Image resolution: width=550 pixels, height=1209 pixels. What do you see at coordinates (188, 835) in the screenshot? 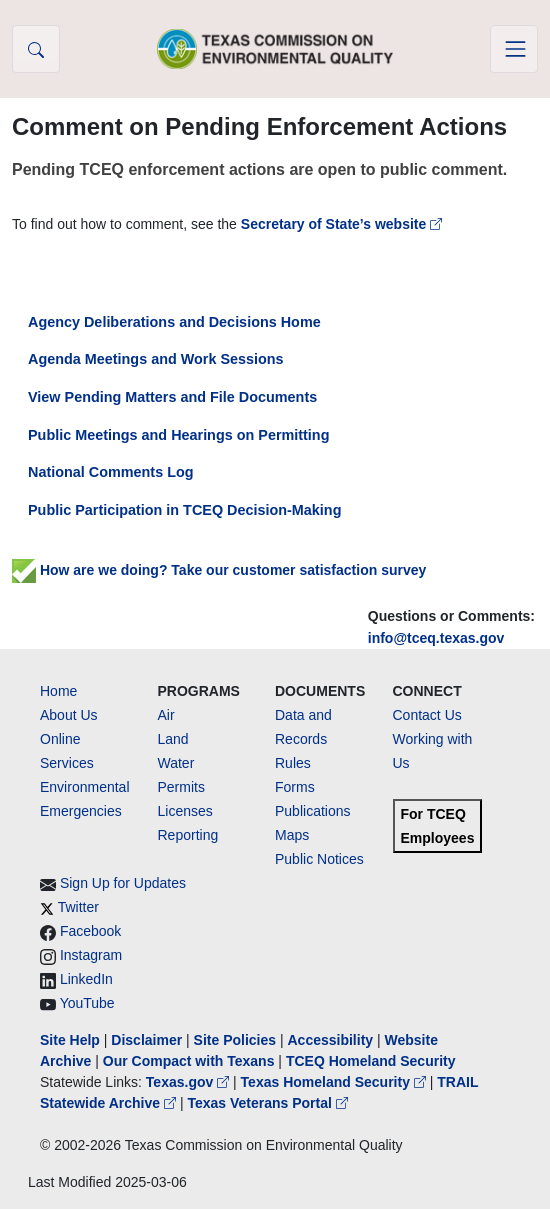
I see `Reporting` at bounding box center [188, 835].